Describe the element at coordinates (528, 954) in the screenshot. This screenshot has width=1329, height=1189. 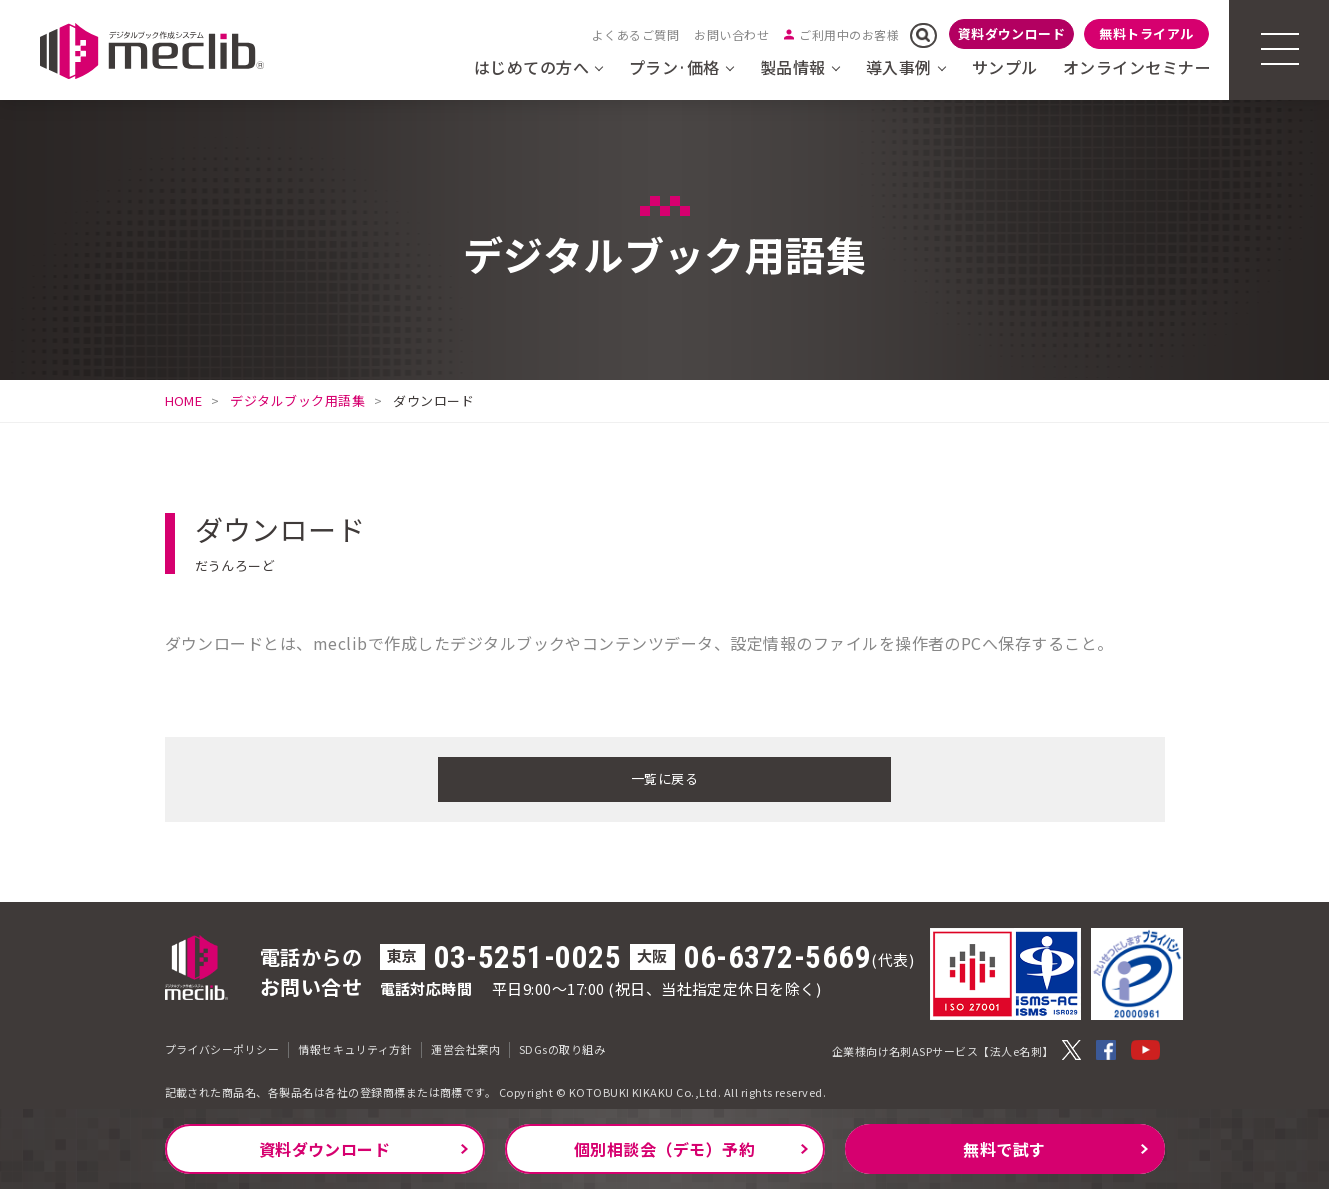
I see `03-5251-0025` at that location.